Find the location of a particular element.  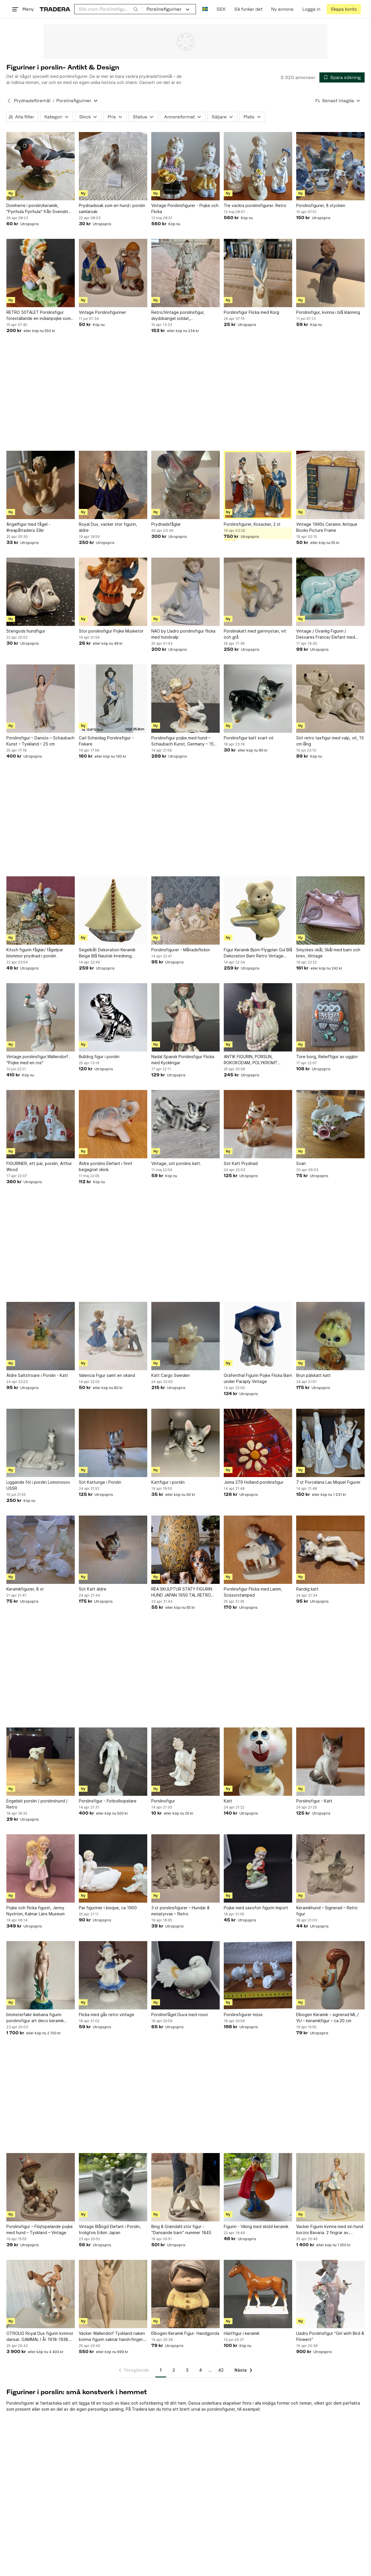

Domherre i porslin/keramik, "Pyrrhula Pyrrhula" från Svenskt Glas, Limited is located at coordinates (37, 209).